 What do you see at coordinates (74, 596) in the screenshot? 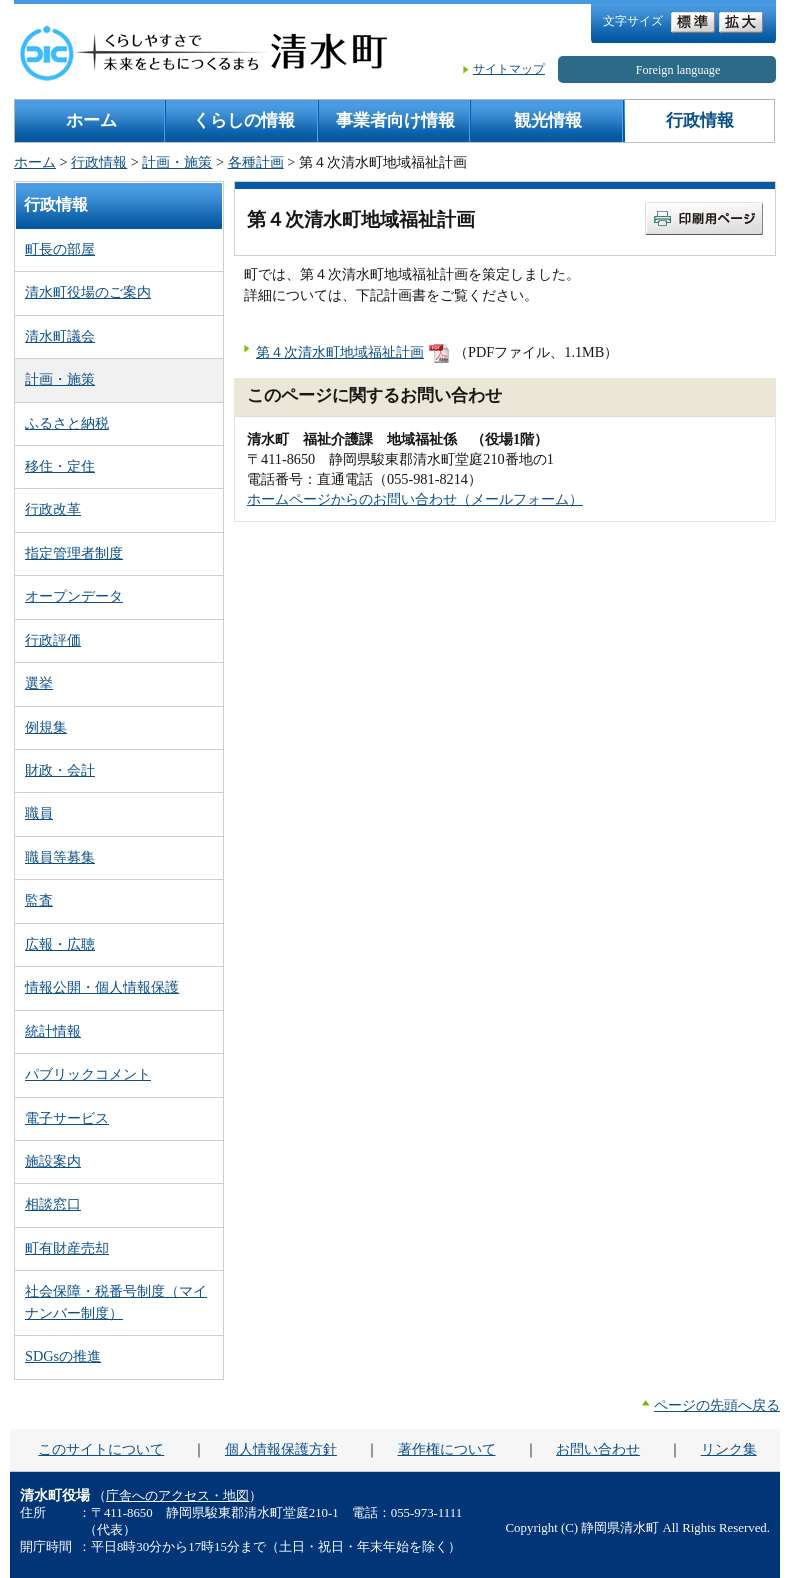
I see `オープンデータ` at bounding box center [74, 596].